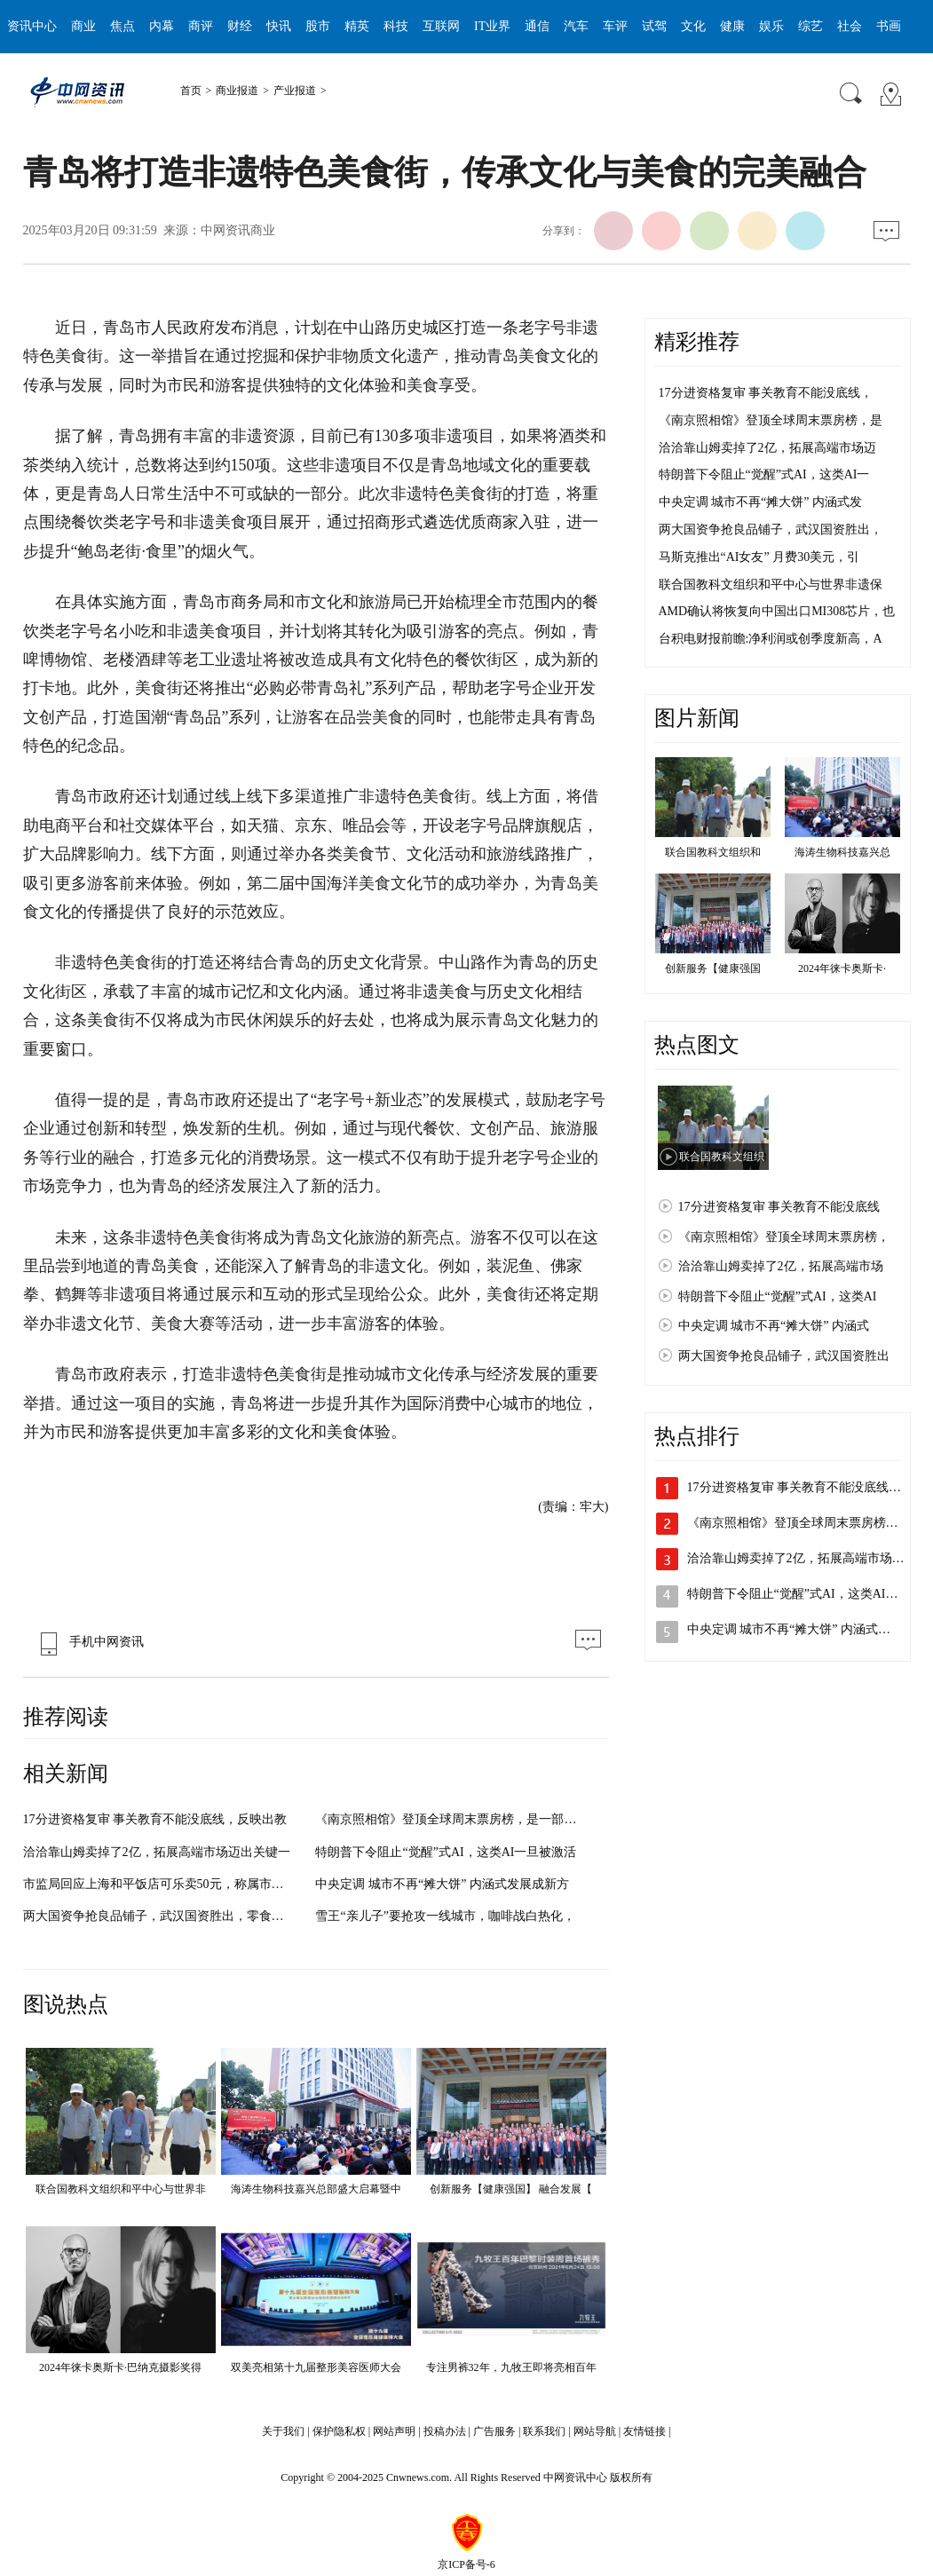 Image resolution: width=933 pixels, height=2576 pixels. What do you see at coordinates (83, 26) in the screenshot?
I see `商业` at bounding box center [83, 26].